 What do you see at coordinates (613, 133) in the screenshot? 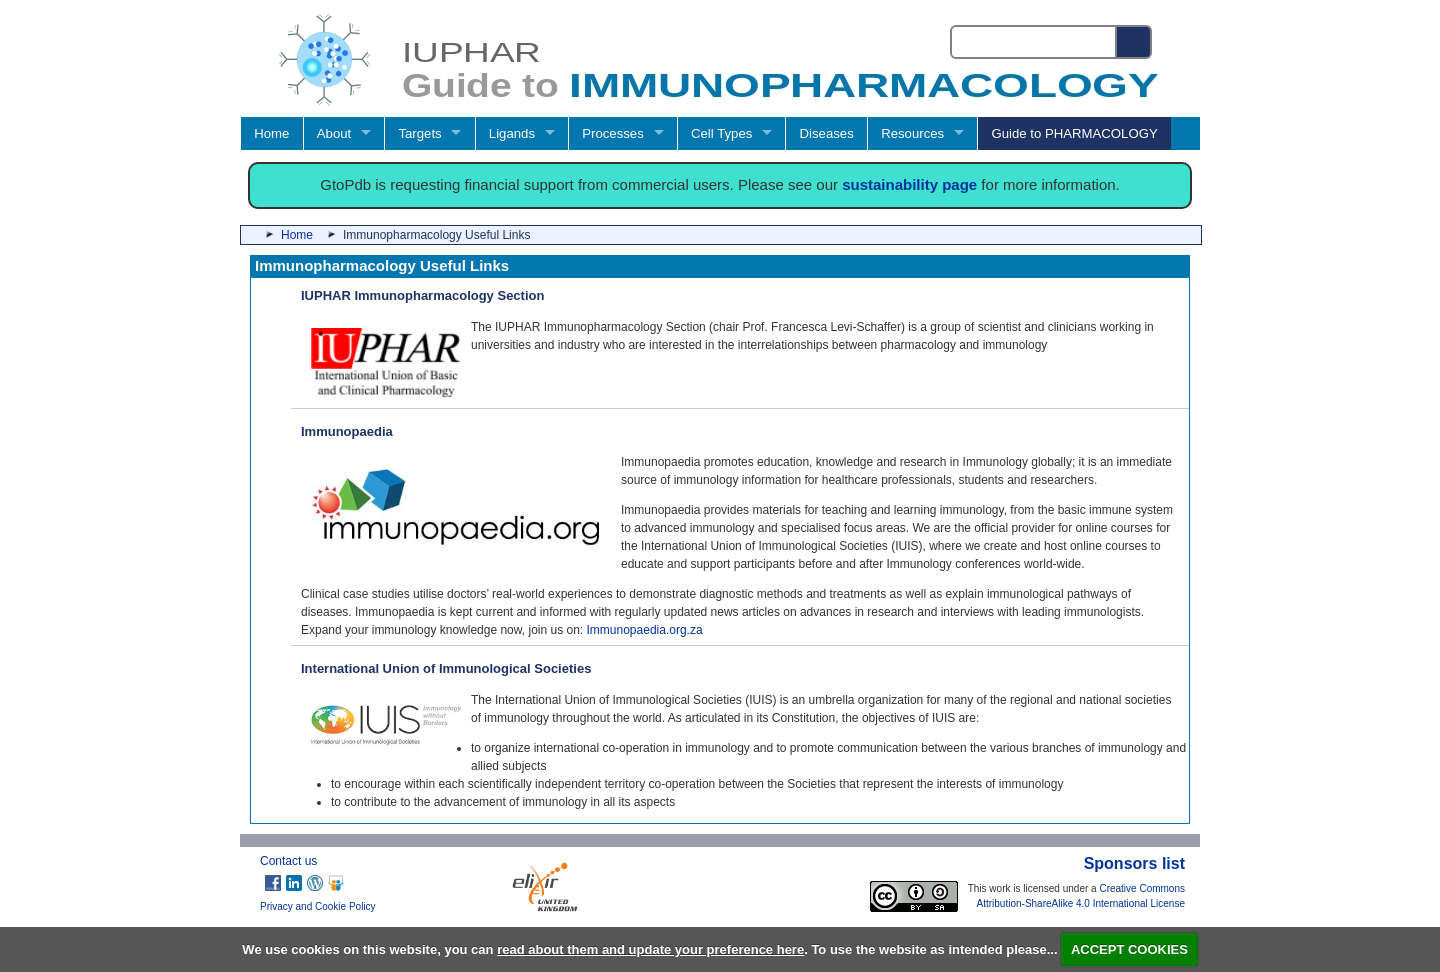
I see `Processes` at bounding box center [613, 133].